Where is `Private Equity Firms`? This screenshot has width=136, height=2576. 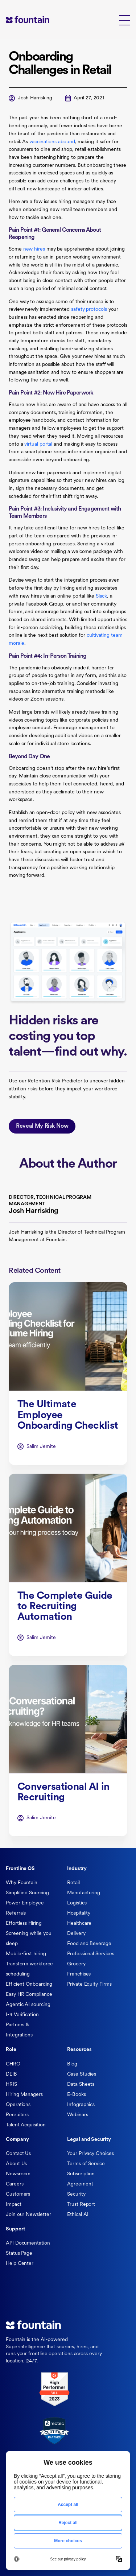 Private Equity Firms is located at coordinates (89, 1984).